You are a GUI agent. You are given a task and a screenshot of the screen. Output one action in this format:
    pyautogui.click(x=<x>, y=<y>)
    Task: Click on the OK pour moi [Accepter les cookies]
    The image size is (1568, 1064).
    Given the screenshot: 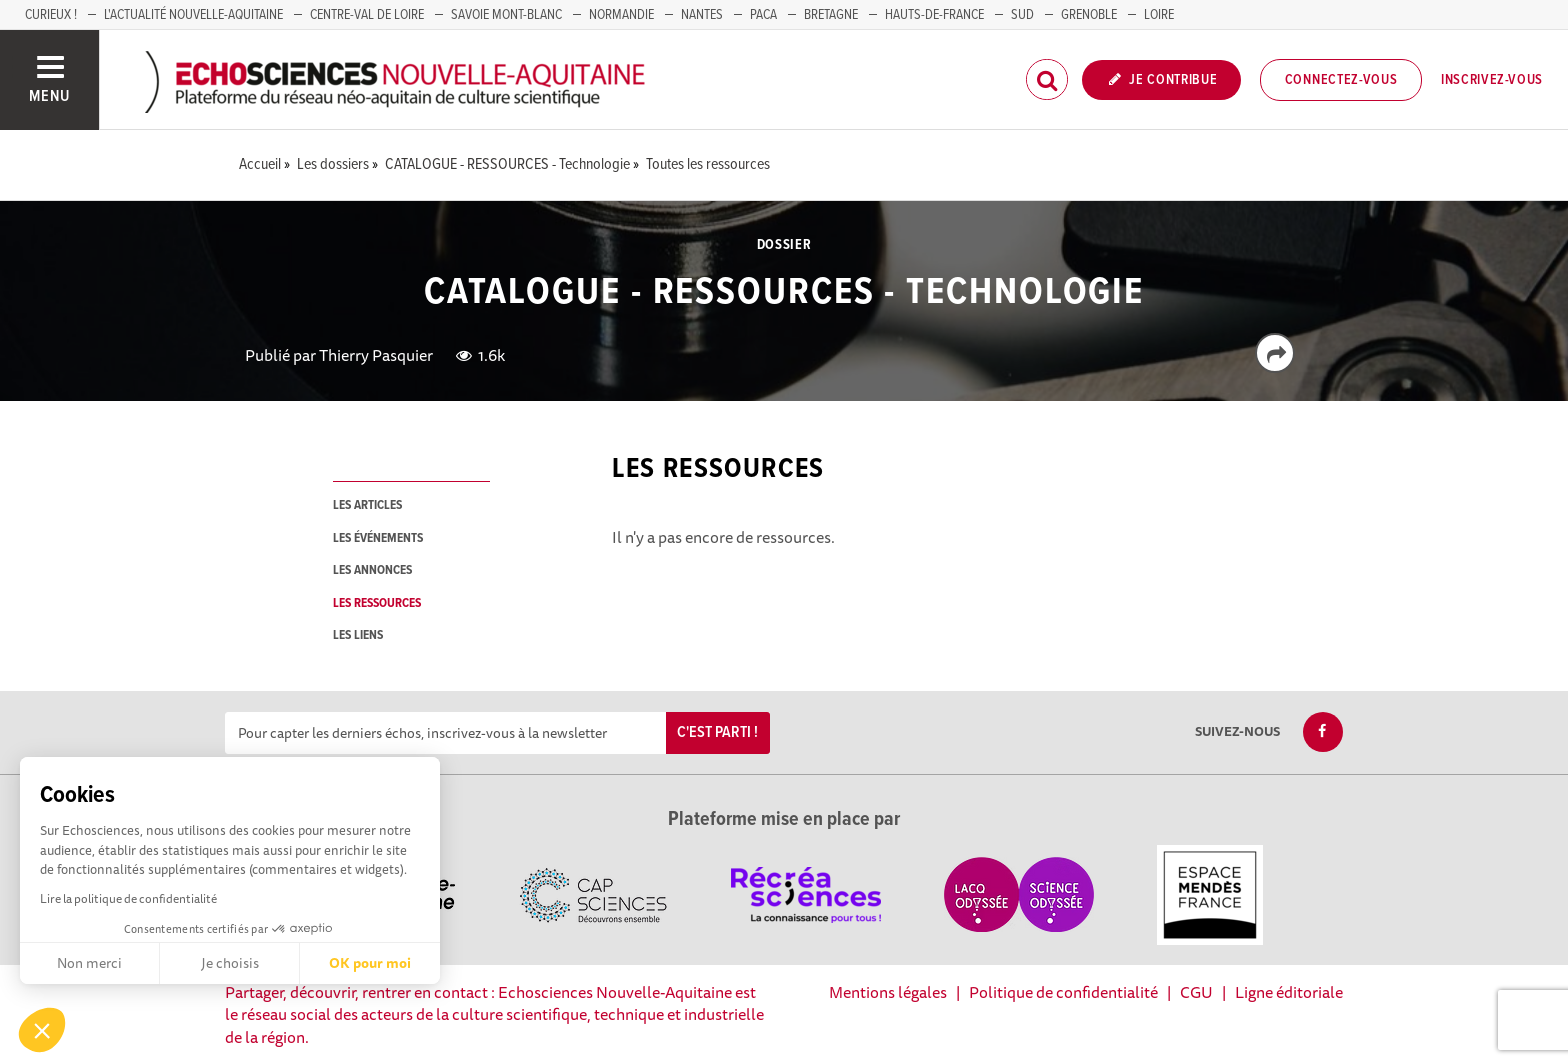 What is the action you would take?
    pyautogui.click(x=370, y=963)
    